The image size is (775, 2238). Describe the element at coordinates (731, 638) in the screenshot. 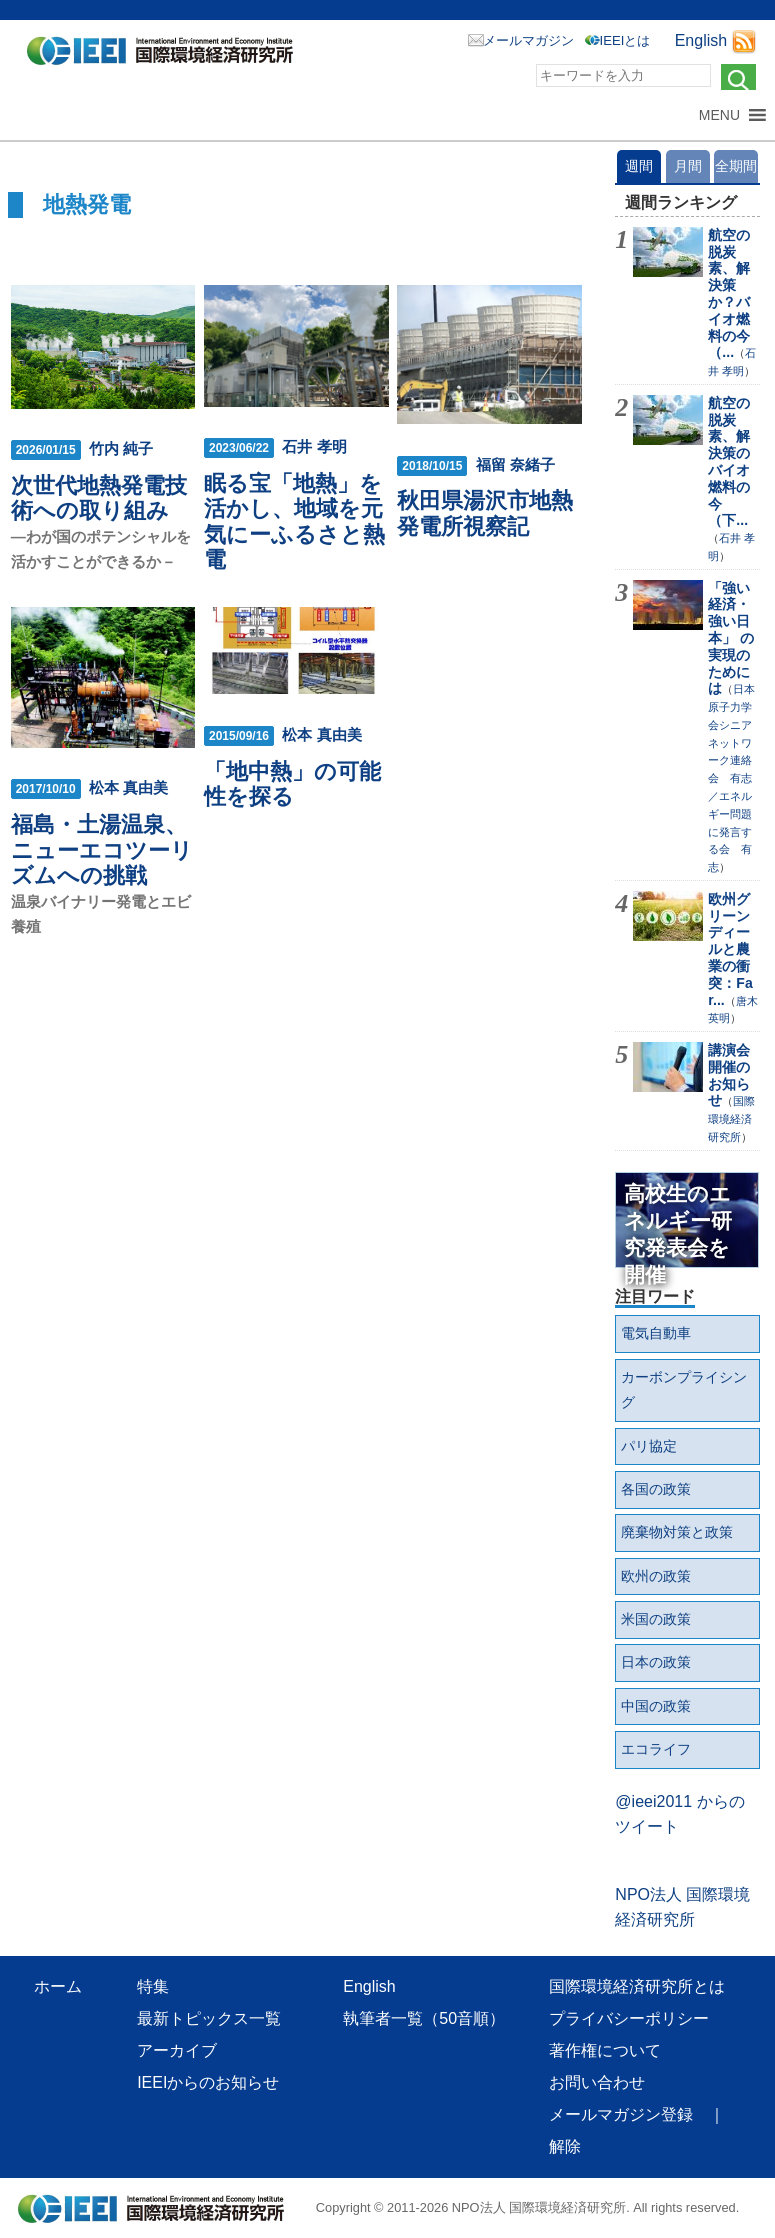

I see `「強い経済・強い日本」 の実現のためには` at that location.